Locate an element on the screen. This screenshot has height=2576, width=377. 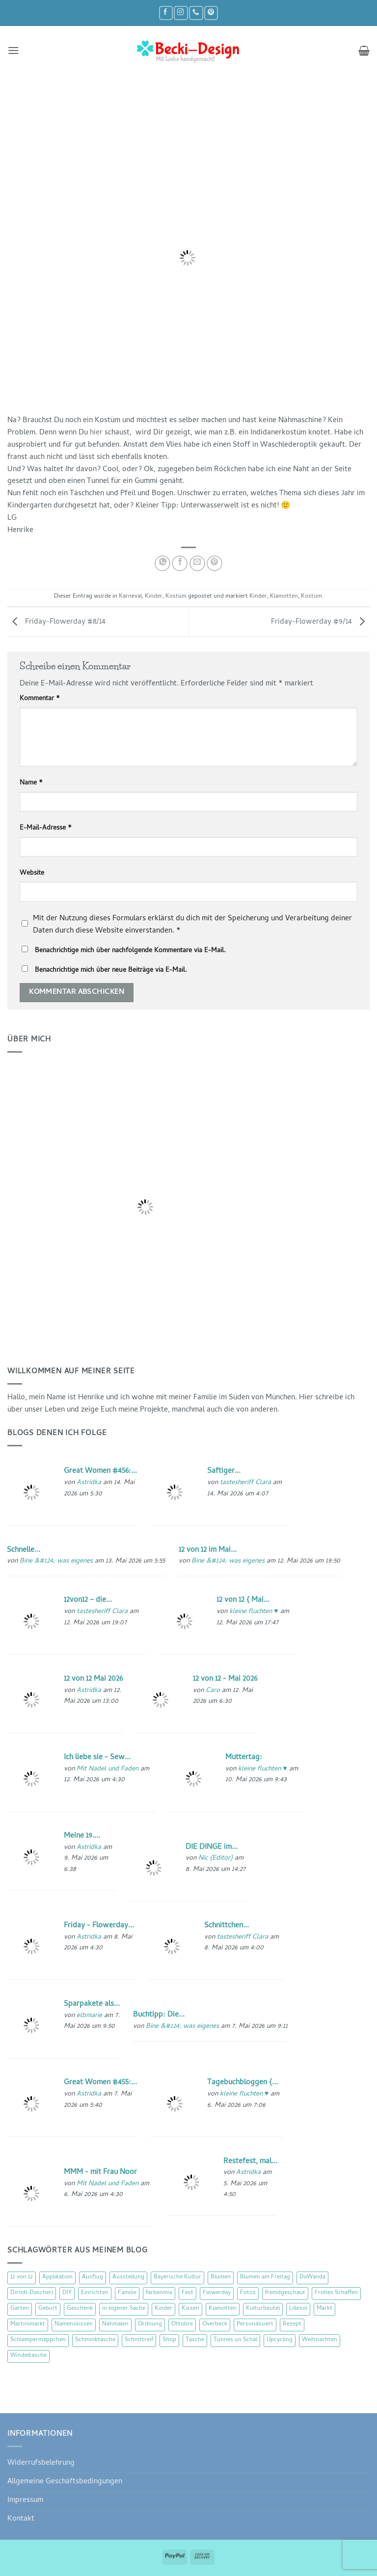
Astridka is located at coordinates (89, 1483).